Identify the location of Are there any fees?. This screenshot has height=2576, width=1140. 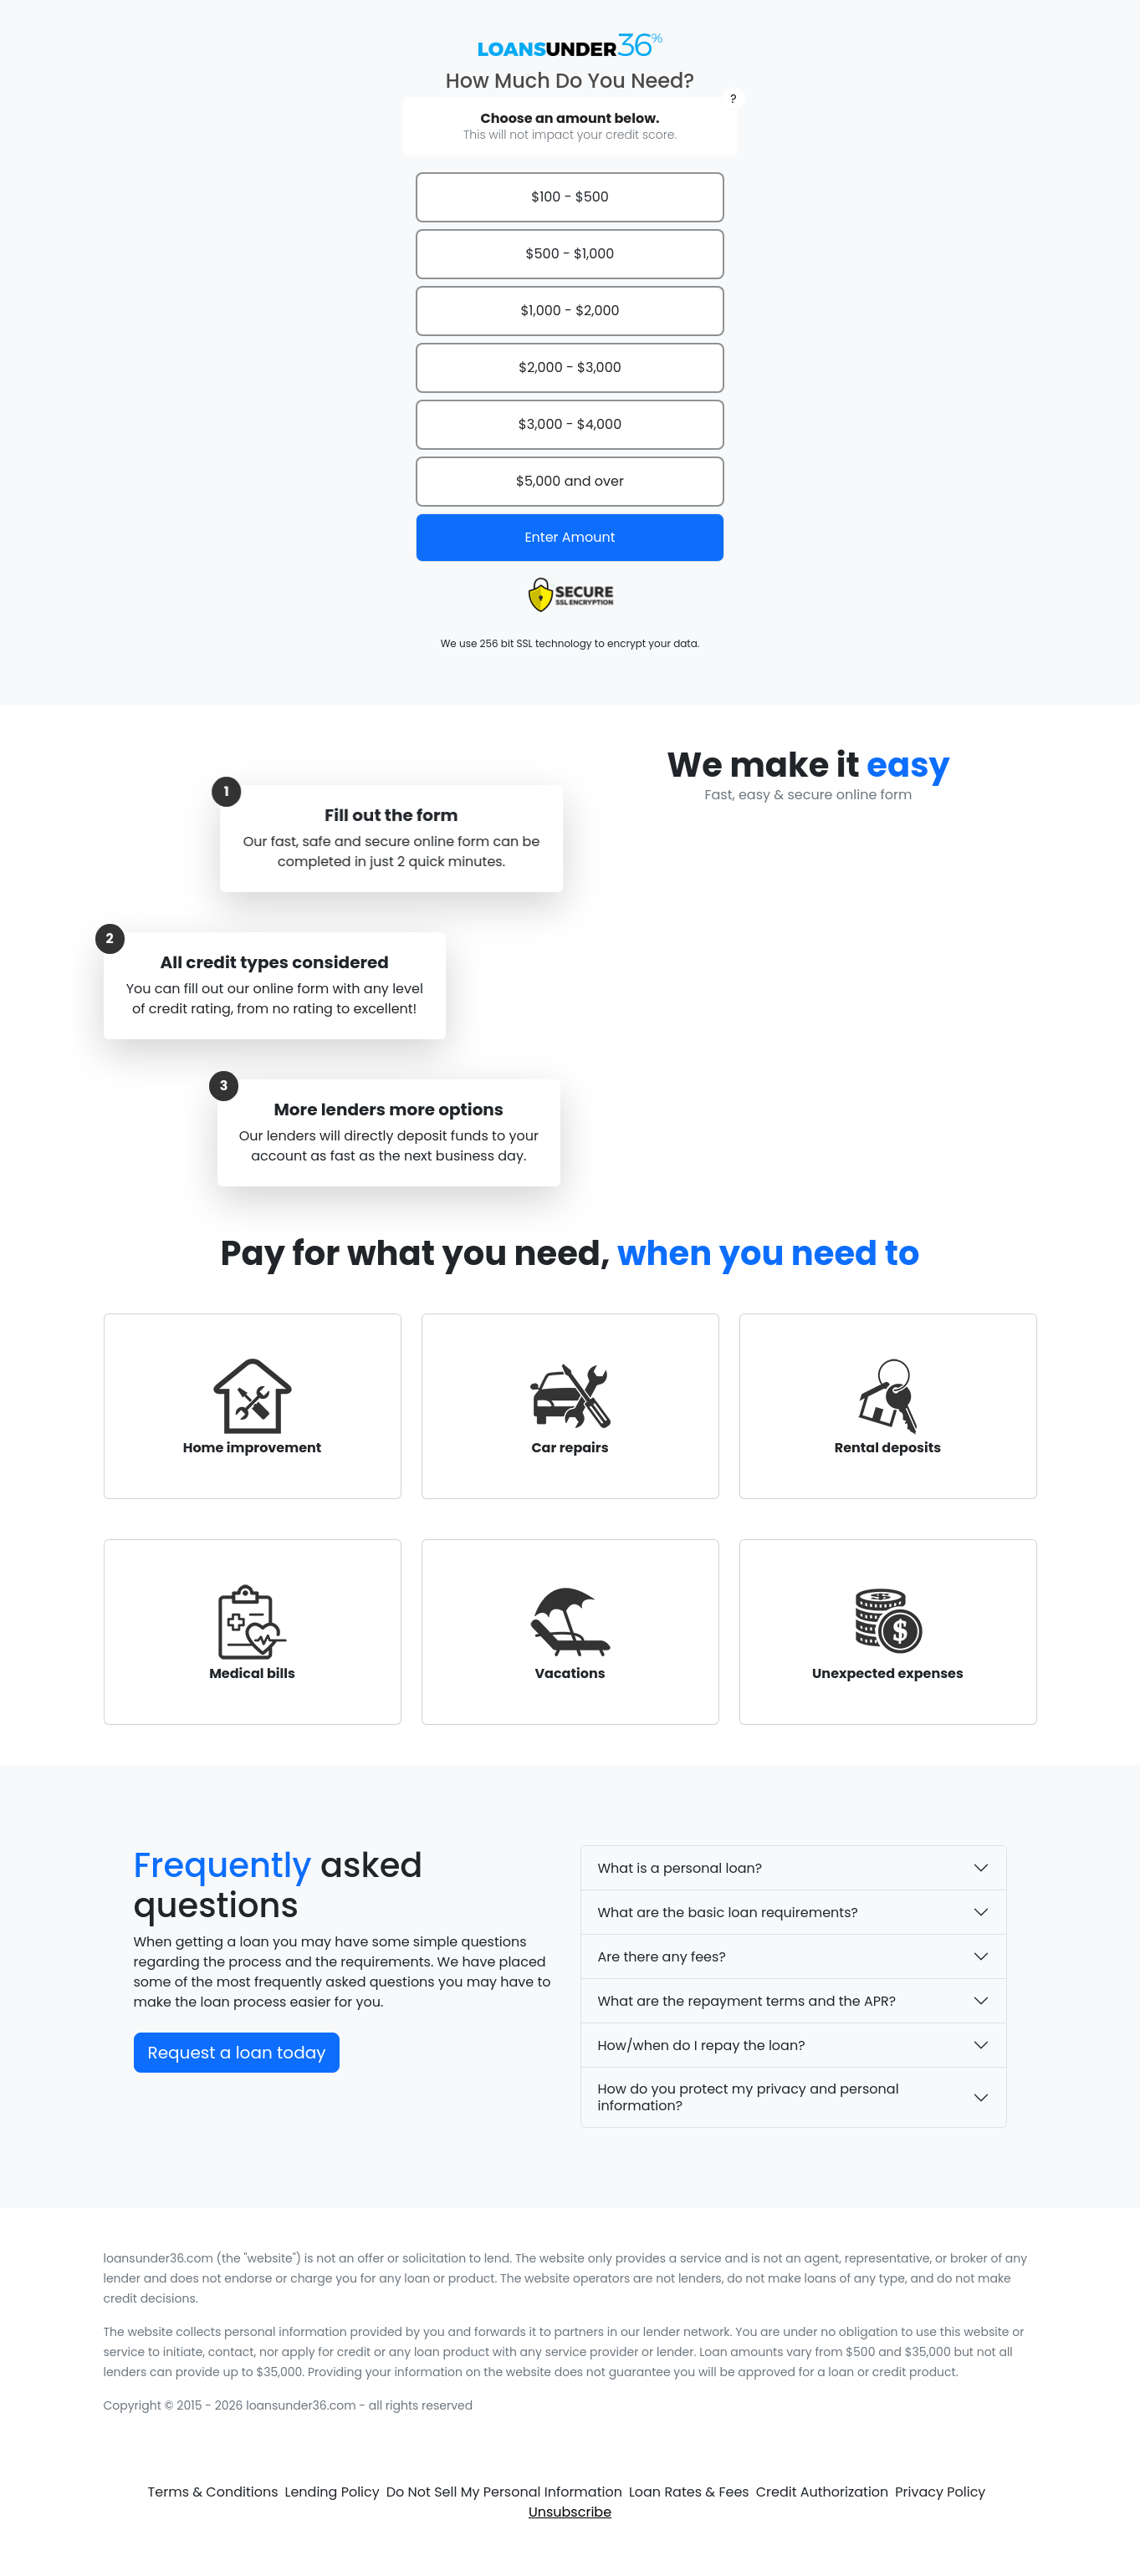
(662, 1956).